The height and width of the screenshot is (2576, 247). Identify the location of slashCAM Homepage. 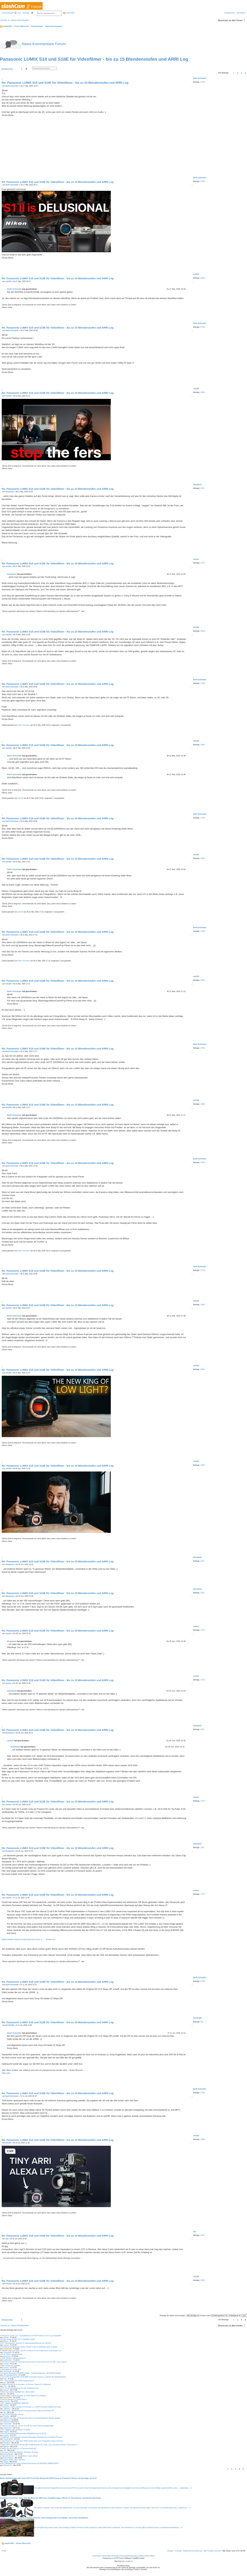
(110, 2556).